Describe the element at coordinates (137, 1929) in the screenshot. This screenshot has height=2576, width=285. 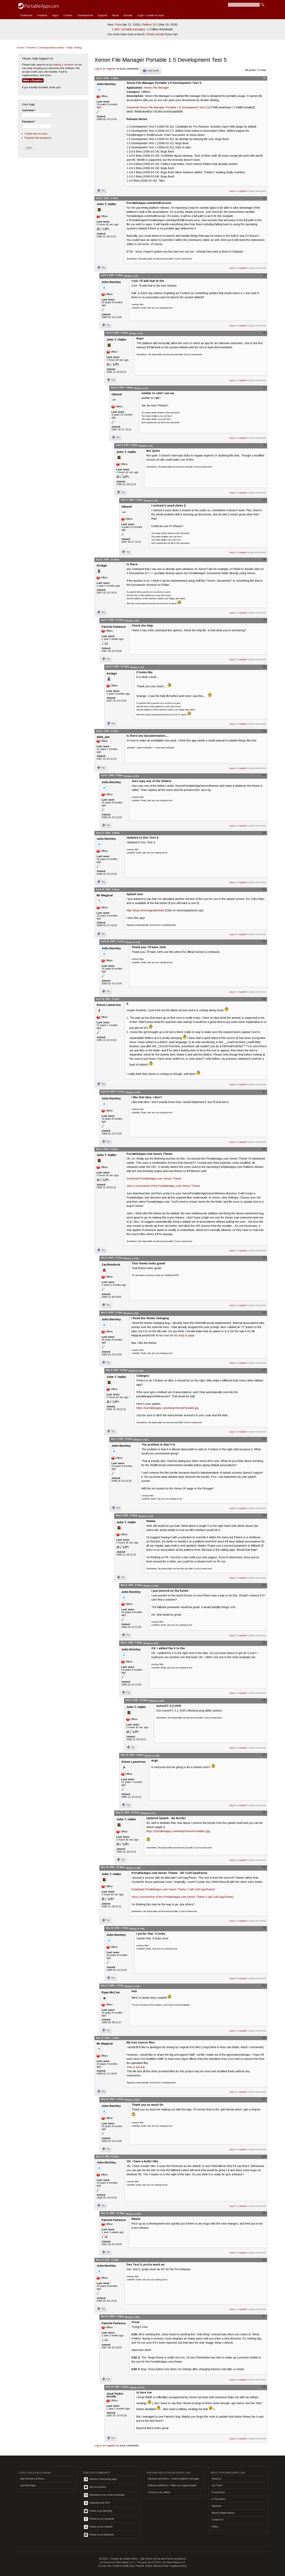
I see `(Reply to #29)` at that location.